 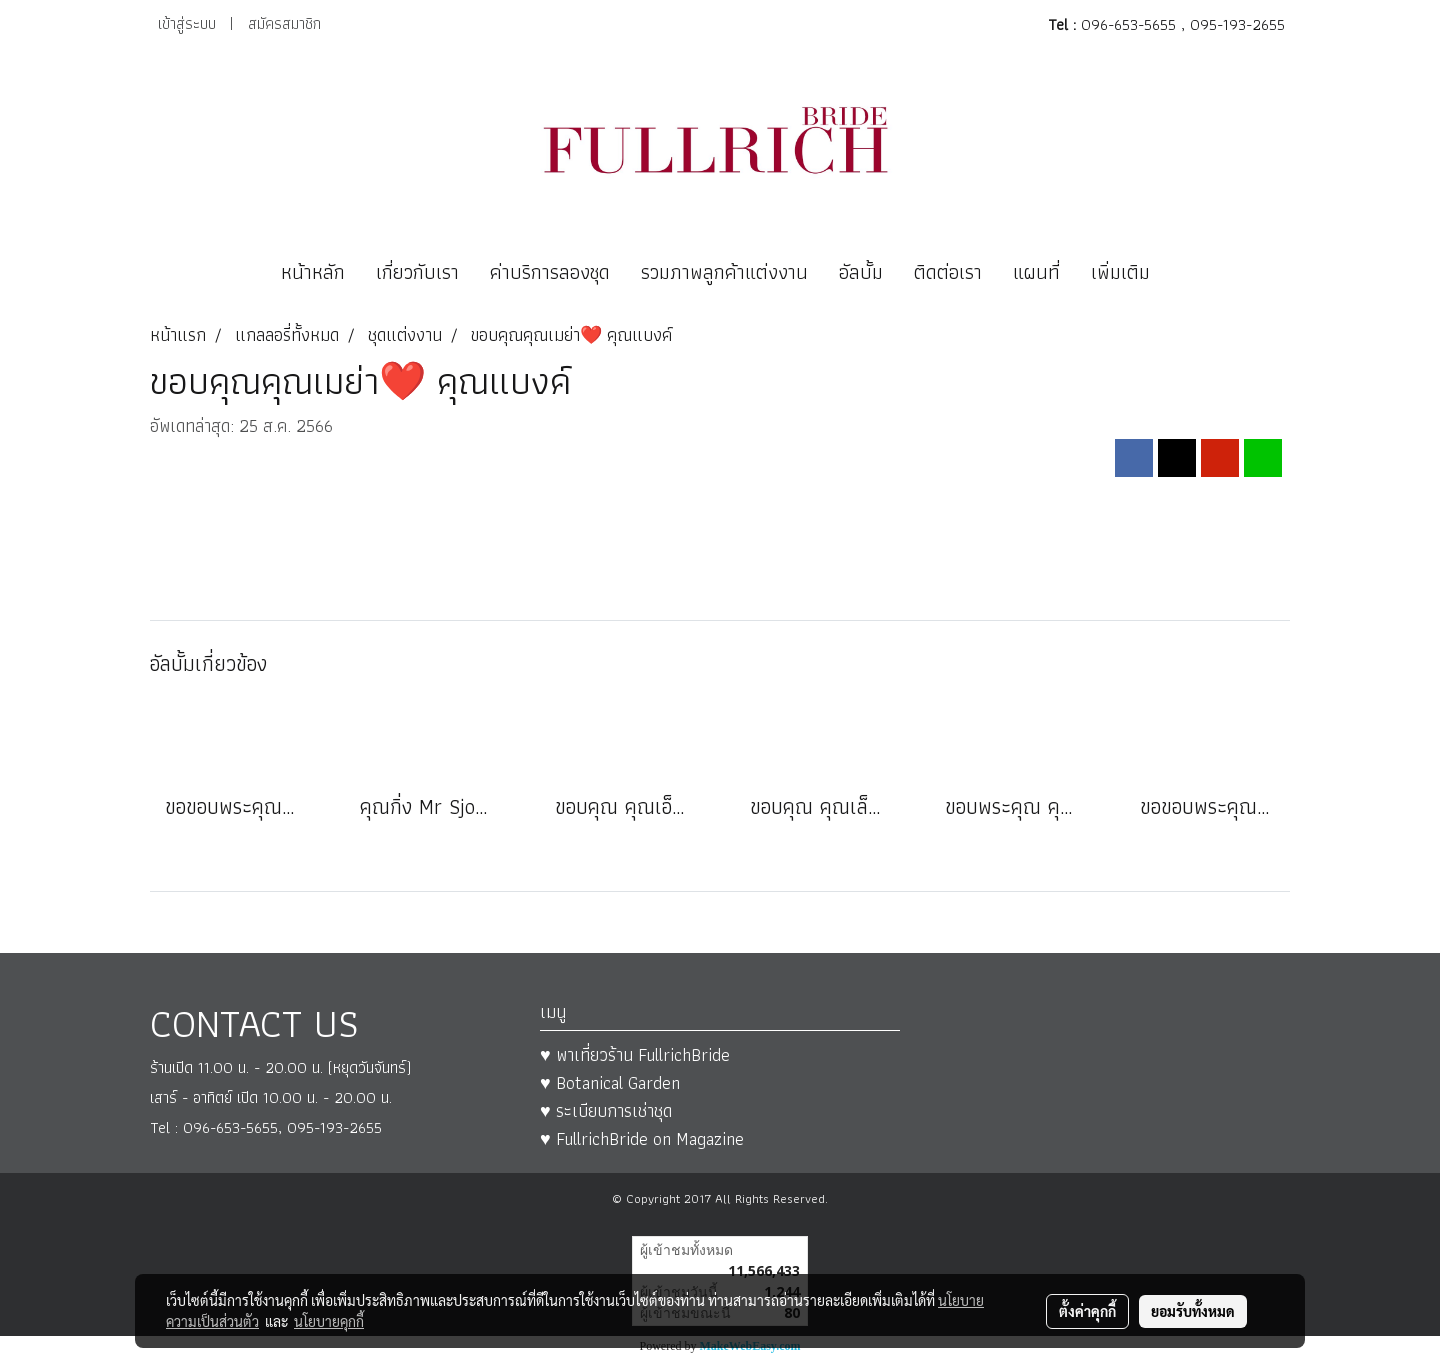 What do you see at coordinates (1120, 272) in the screenshot?
I see `เพิ่มเติม` at bounding box center [1120, 272].